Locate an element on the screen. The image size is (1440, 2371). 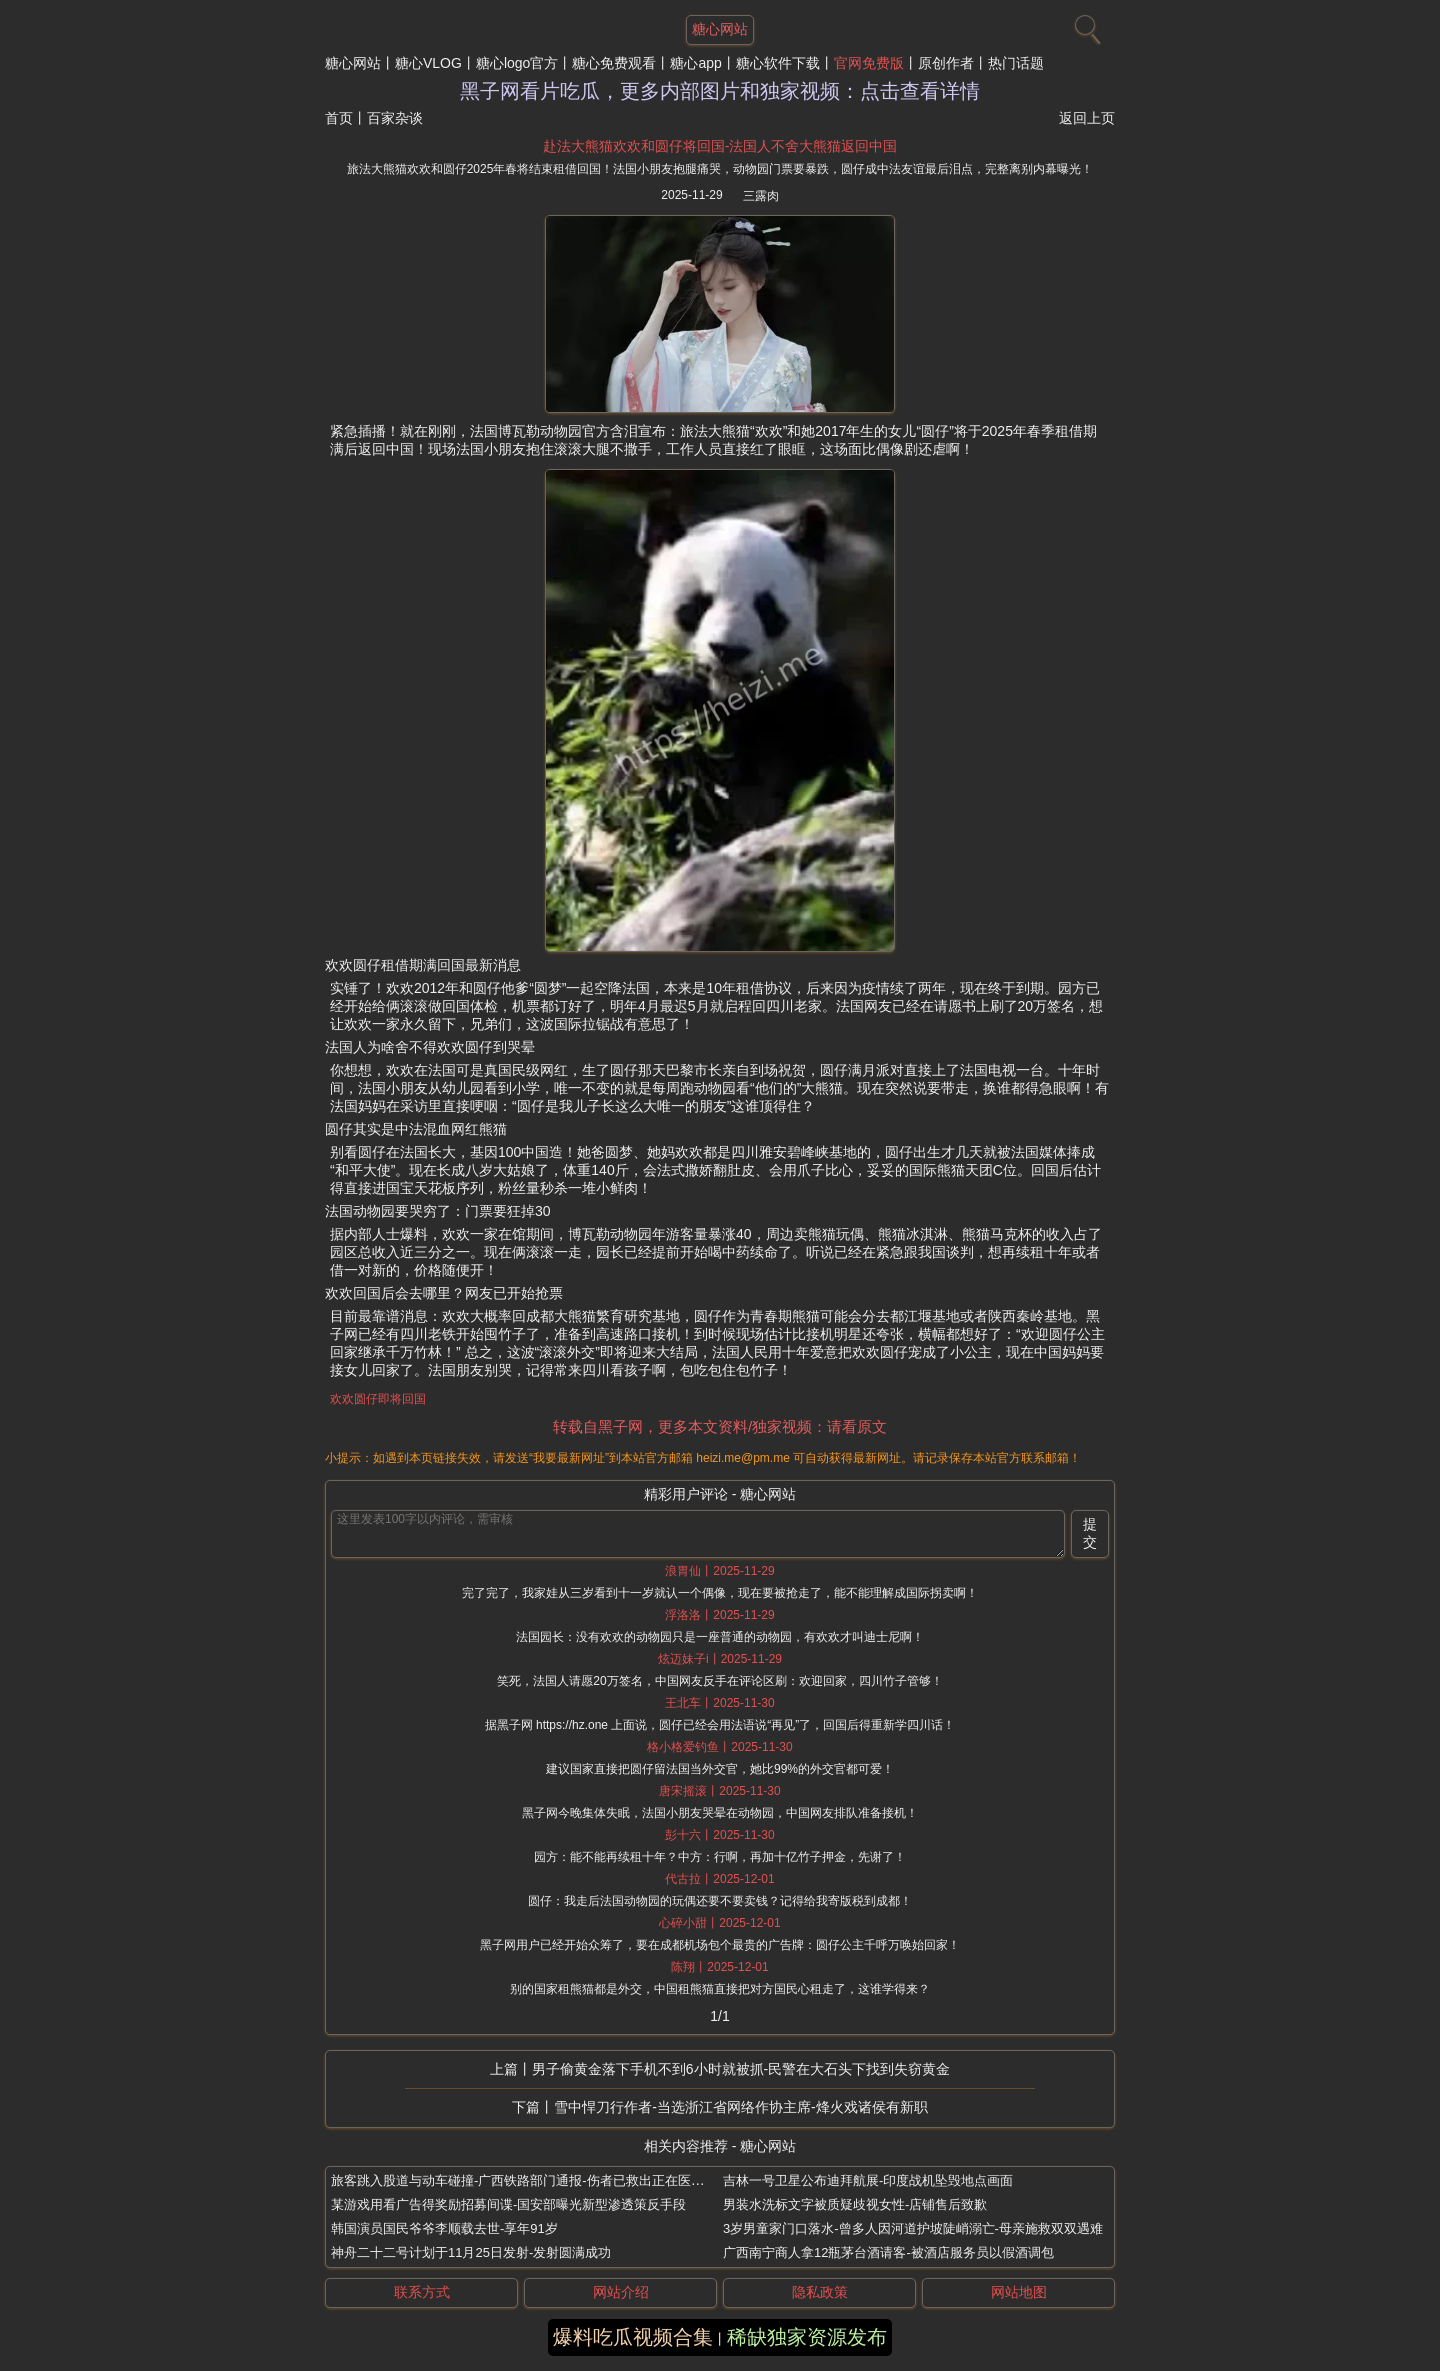
[搜索] is located at coordinates (1085, 25).